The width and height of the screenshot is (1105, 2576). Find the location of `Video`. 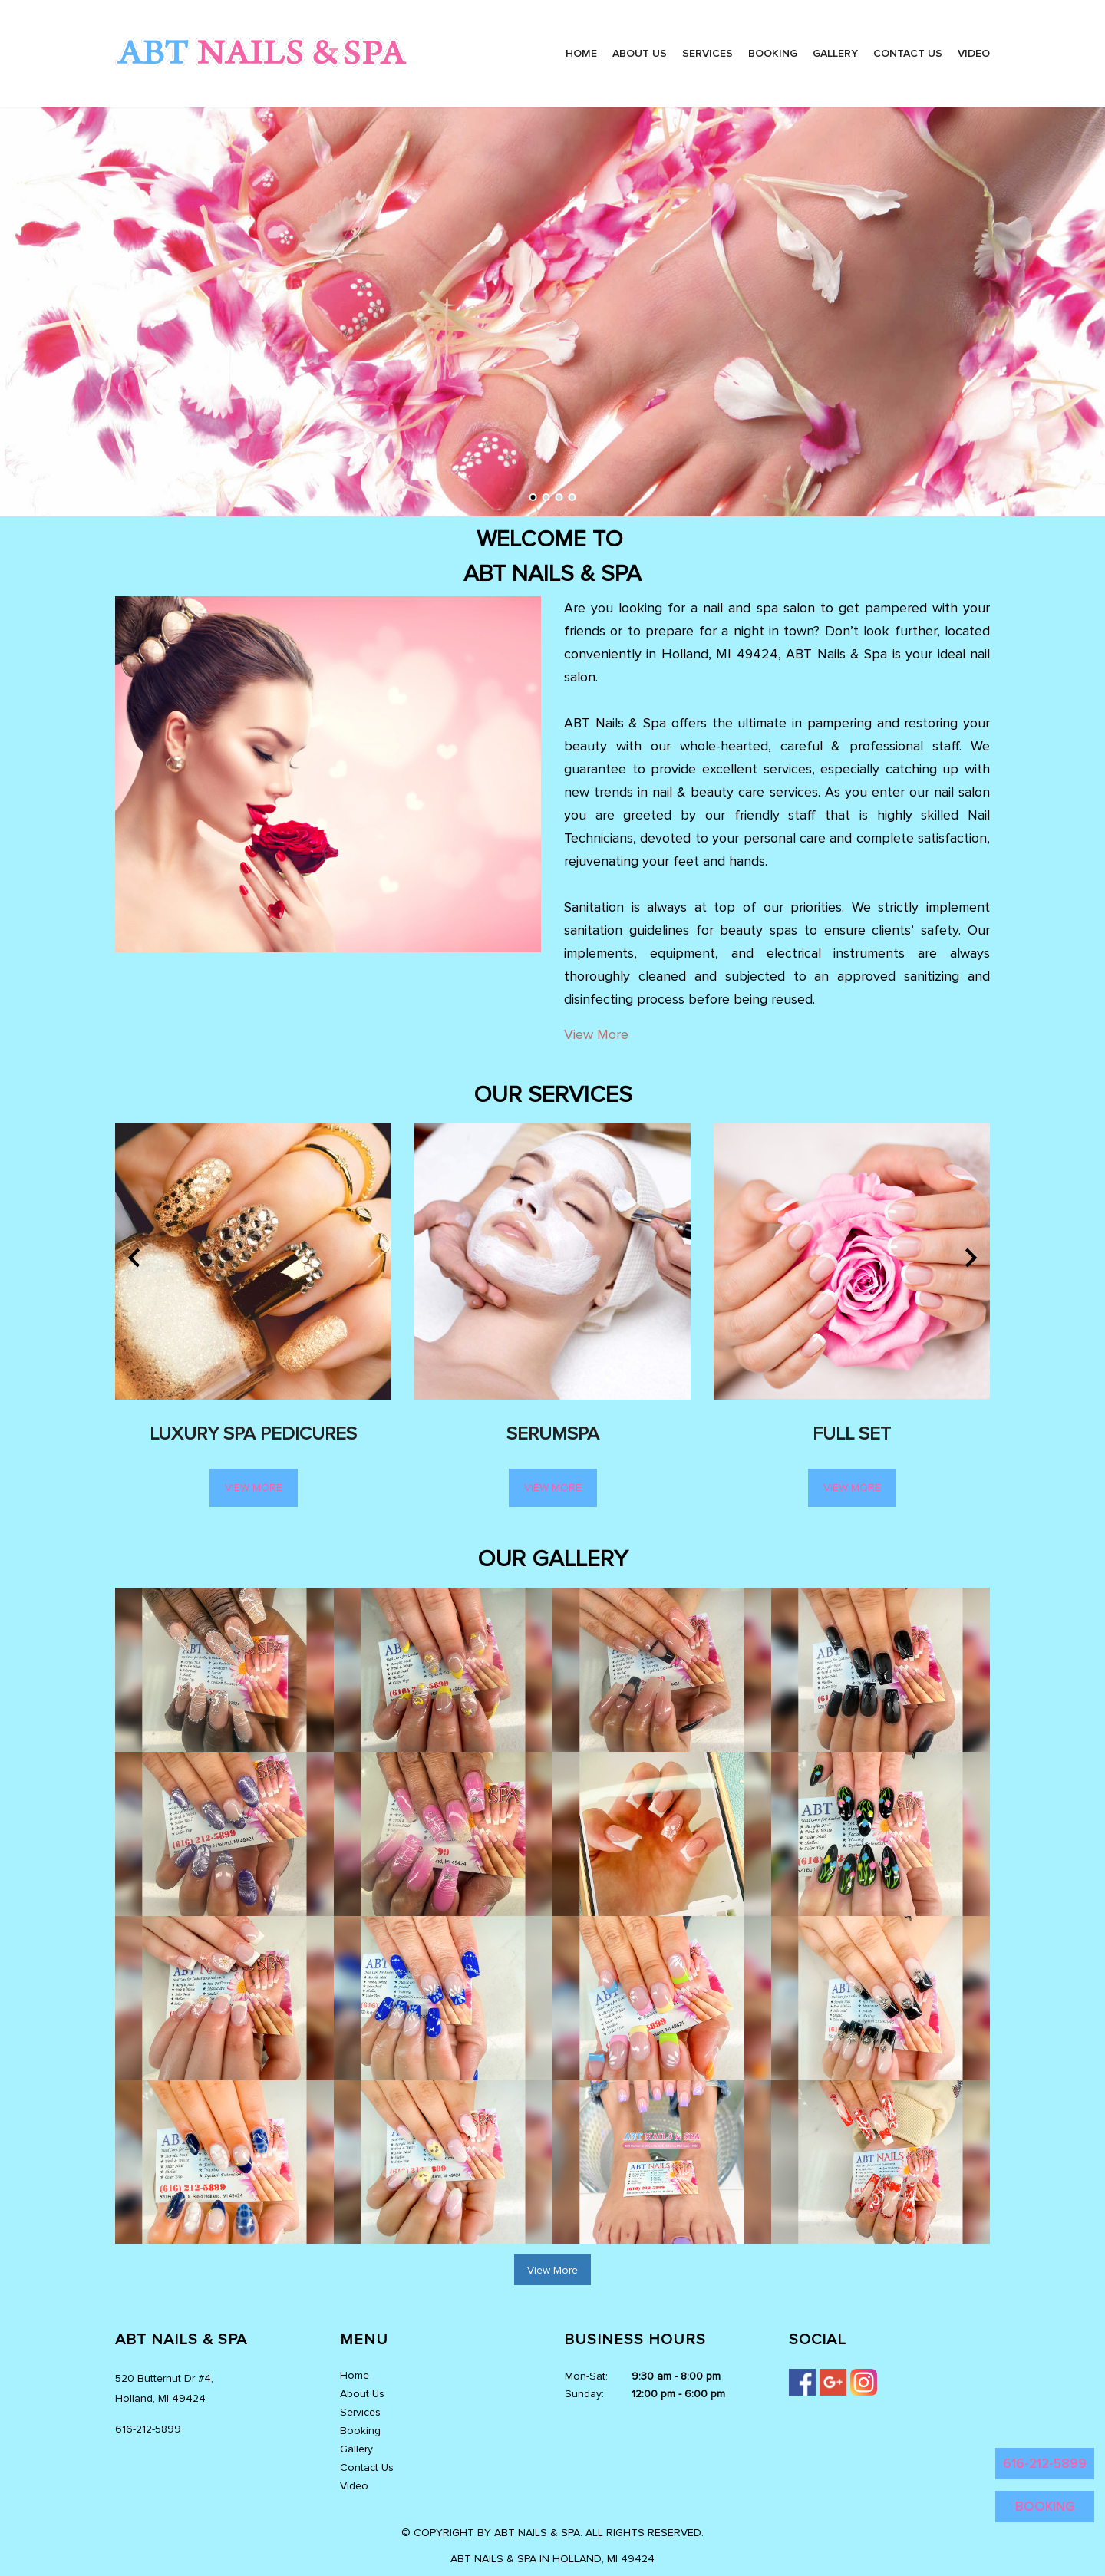

Video is located at coordinates (974, 53).